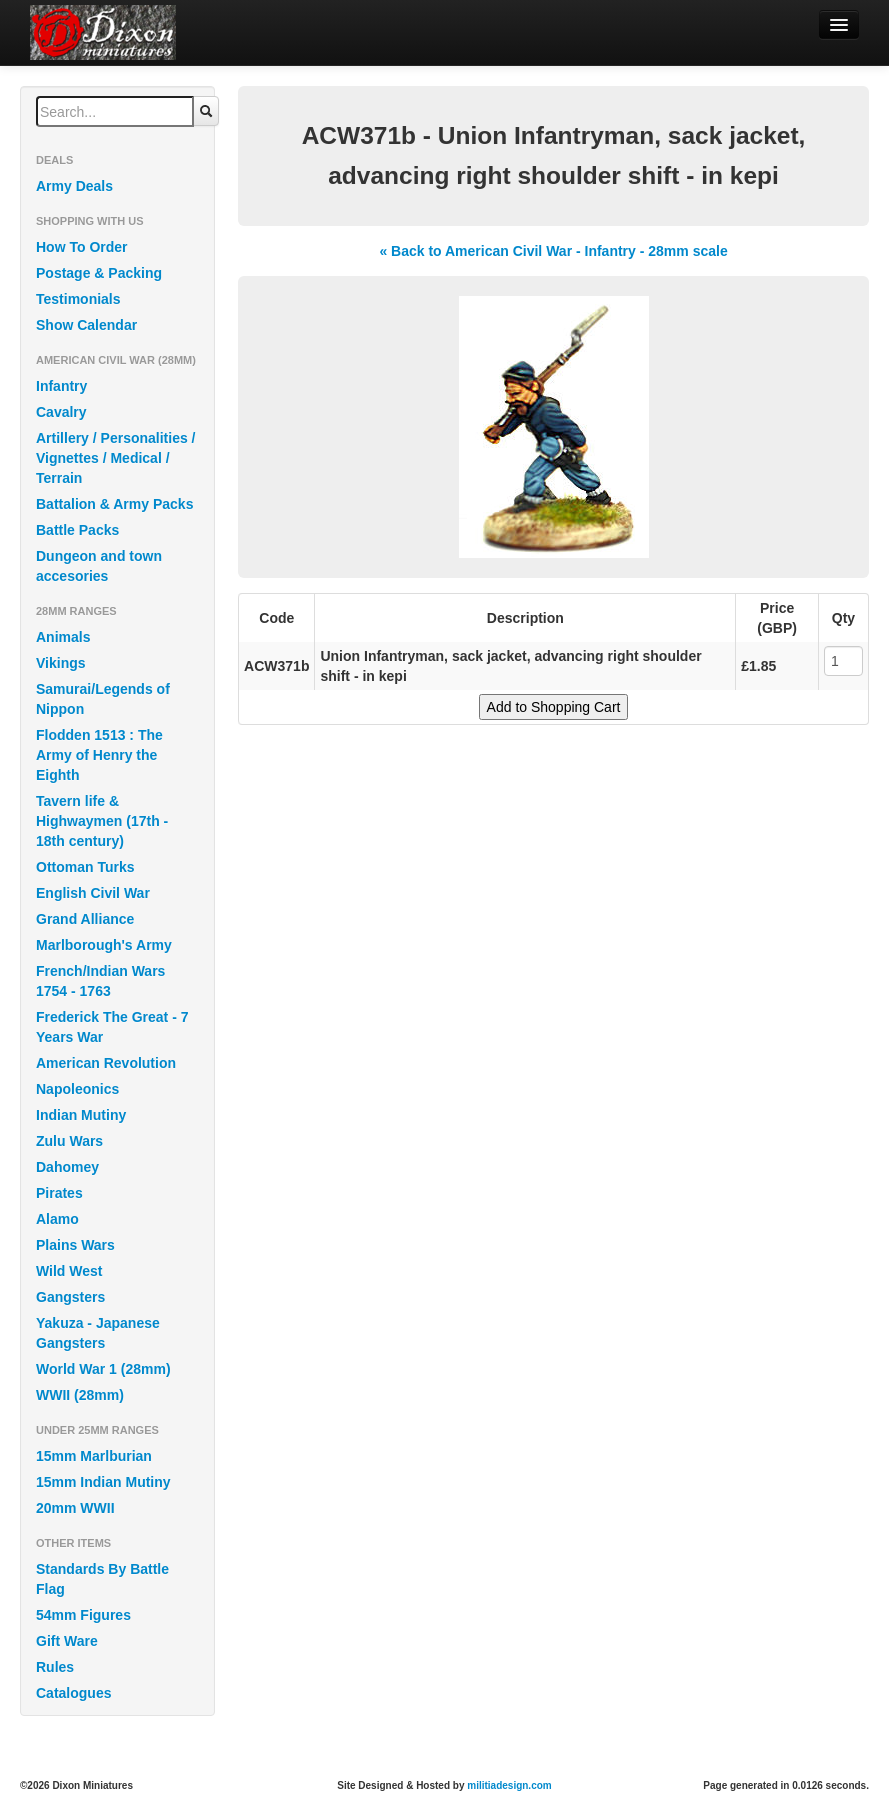 The image size is (889, 1806). I want to click on Marlborough's Army, so click(104, 945).